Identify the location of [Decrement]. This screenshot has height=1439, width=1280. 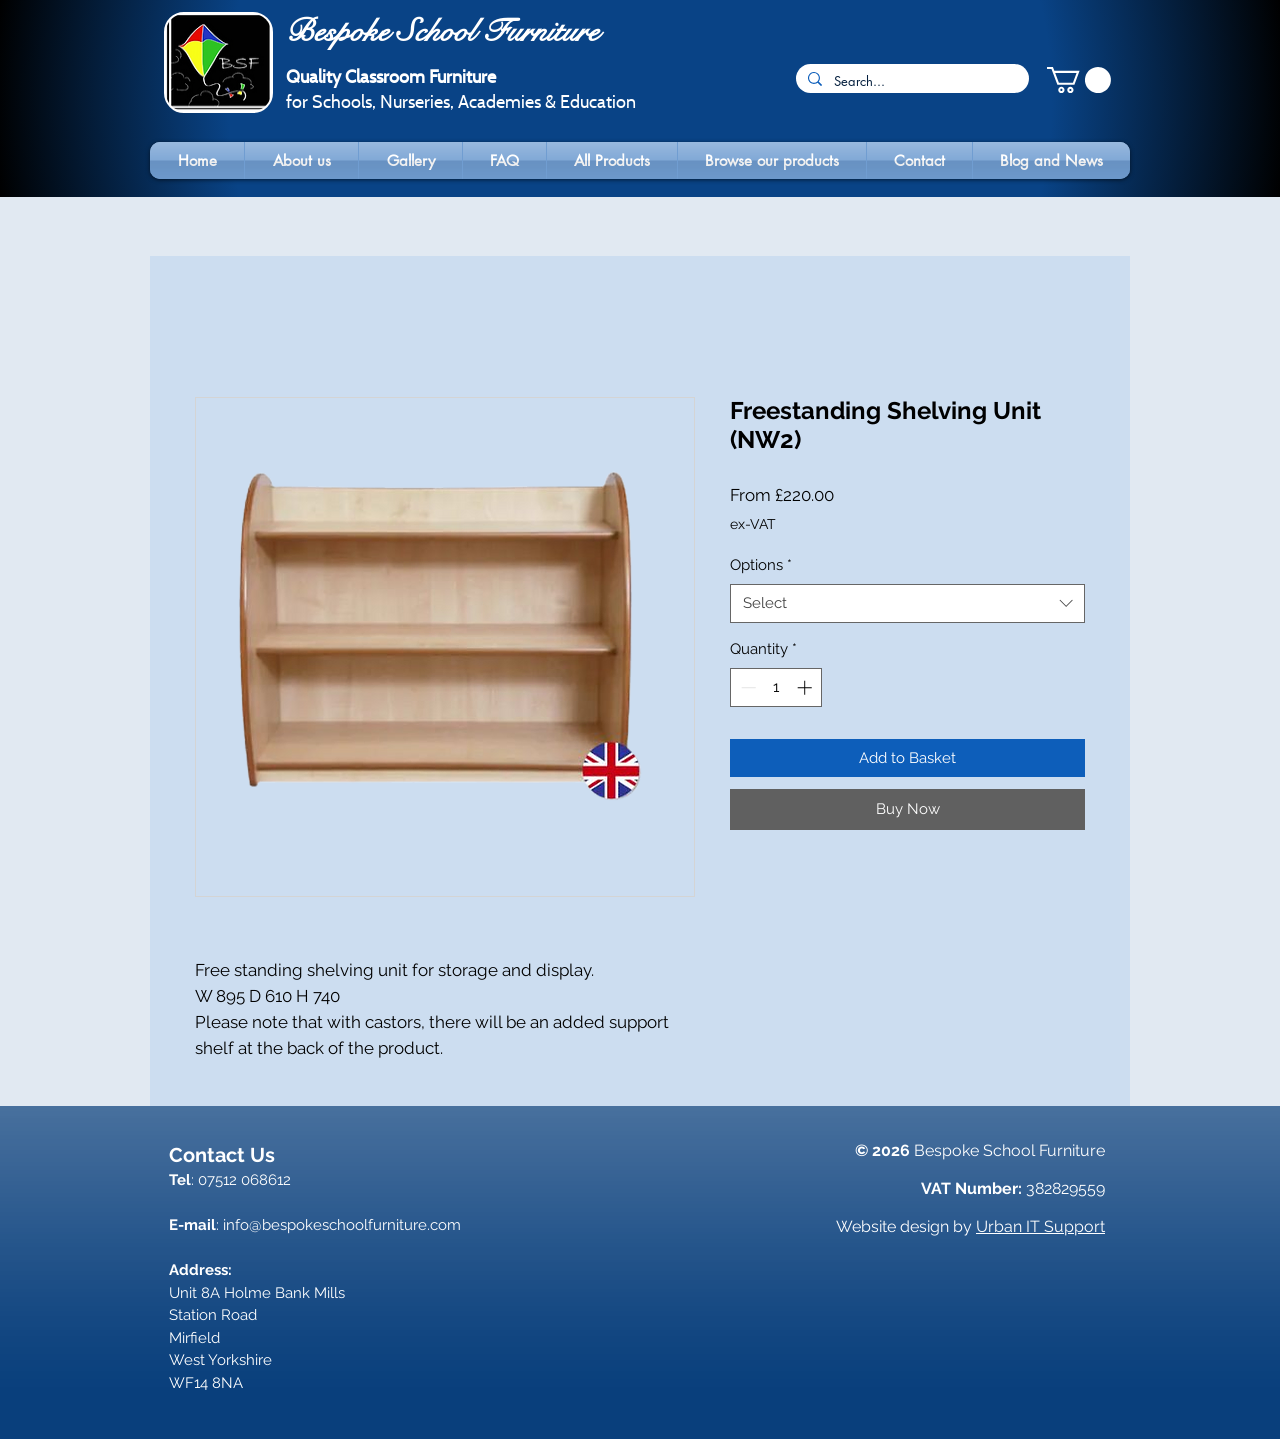
(746, 687).